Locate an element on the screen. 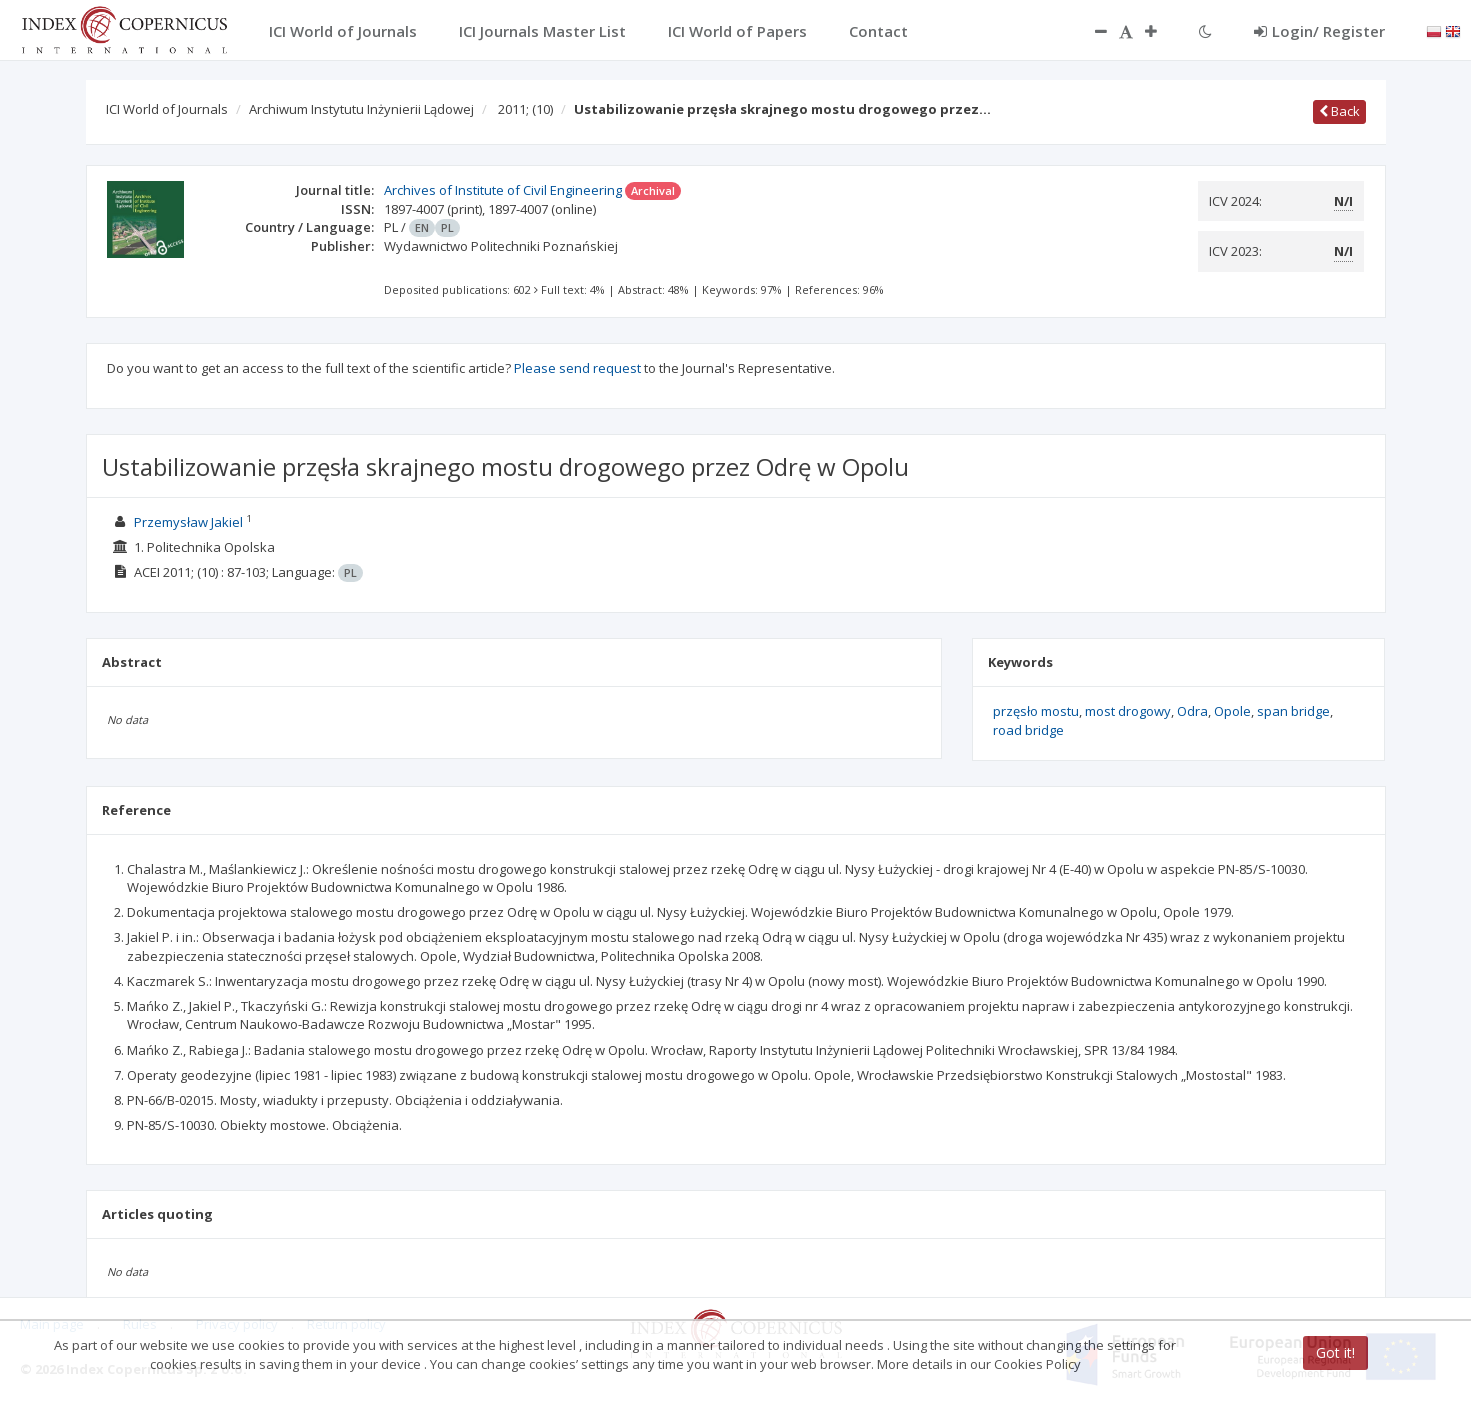 Image resolution: width=1471 pixels, height=1411 pixels. ICI World of Journals is located at coordinates (167, 109).